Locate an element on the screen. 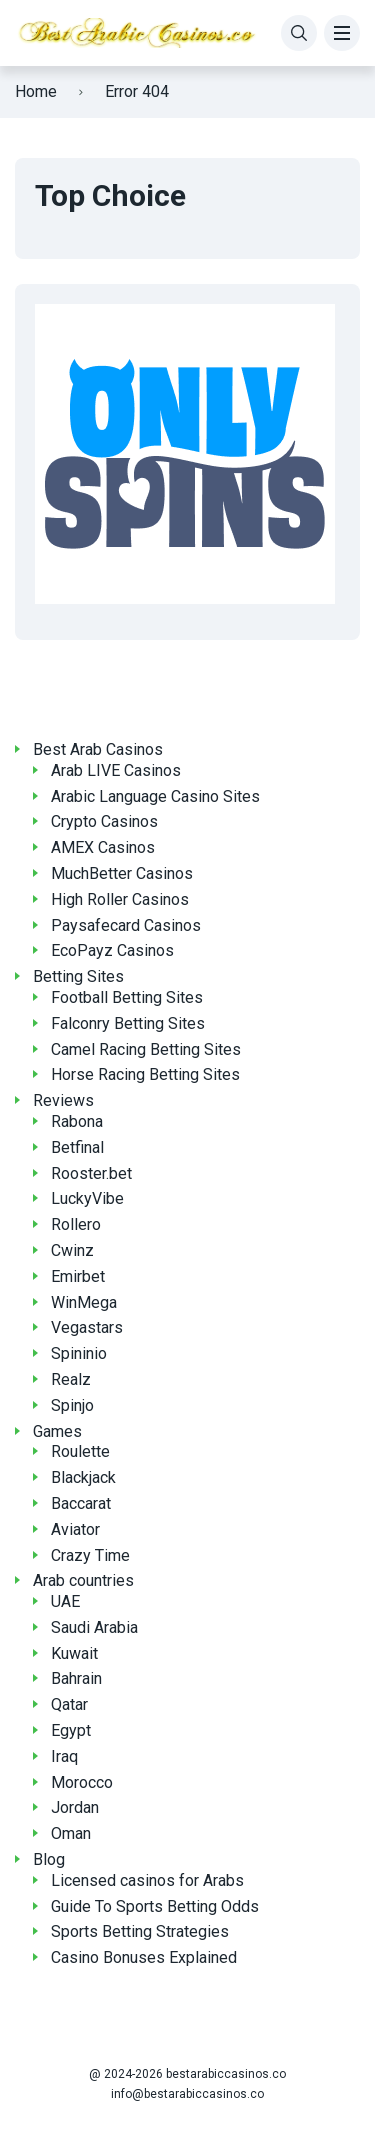 Image resolution: width=375 pixels, height=2145 pixels. Arabic Language Casino Sites is located at coordinates (155, 796).